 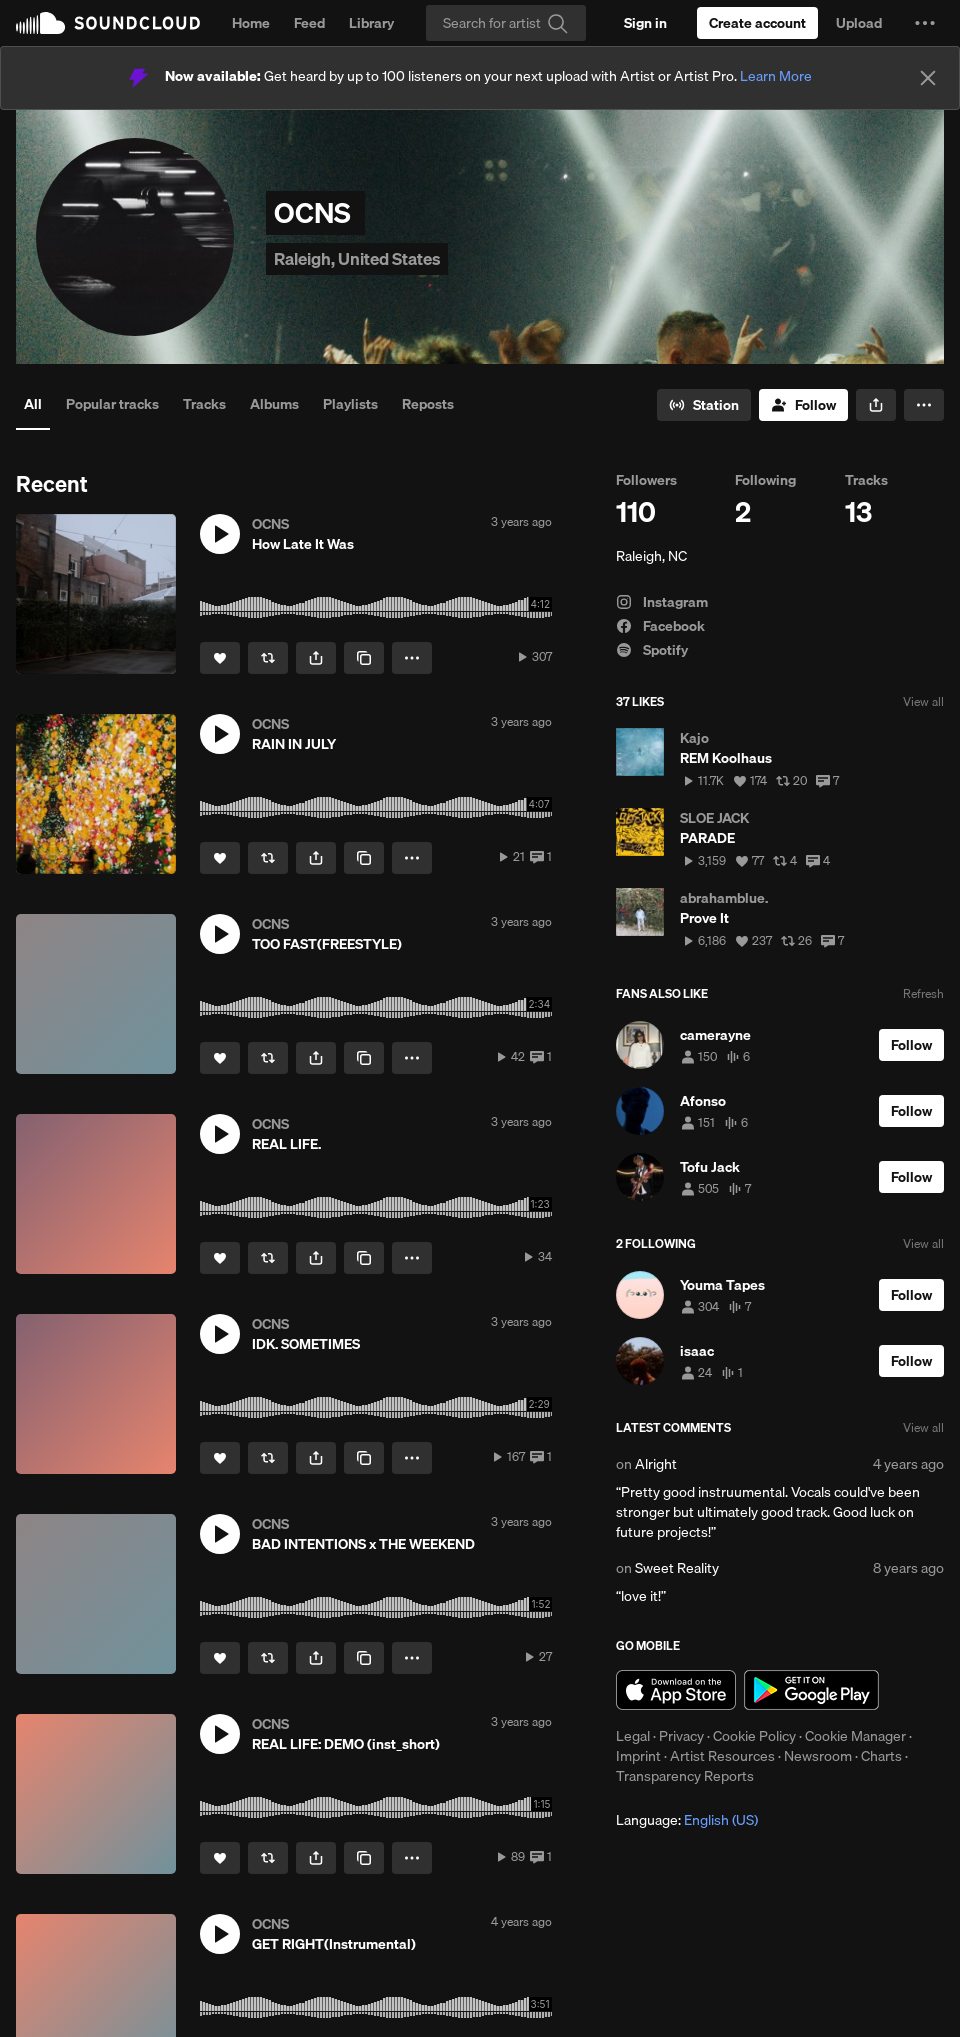 What do you see at coordinates (722, 1756) in the screenshot?
I see `Artist Resources` at bounding box center [722, 1756].